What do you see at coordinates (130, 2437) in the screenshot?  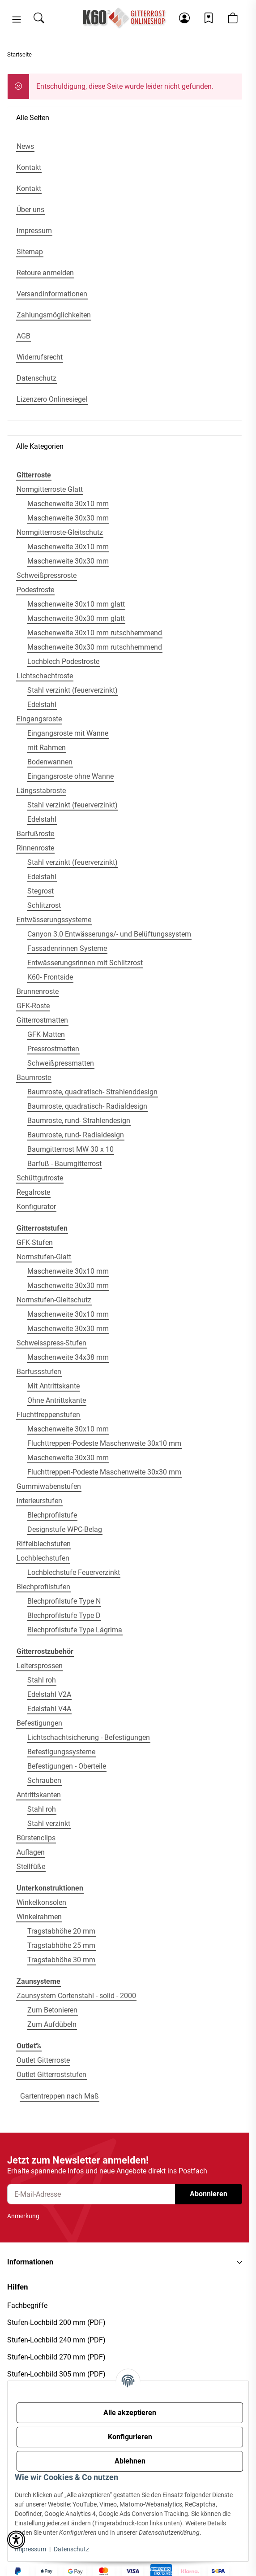 I see `Konfigurieren` at bounding box center [130, 2437].